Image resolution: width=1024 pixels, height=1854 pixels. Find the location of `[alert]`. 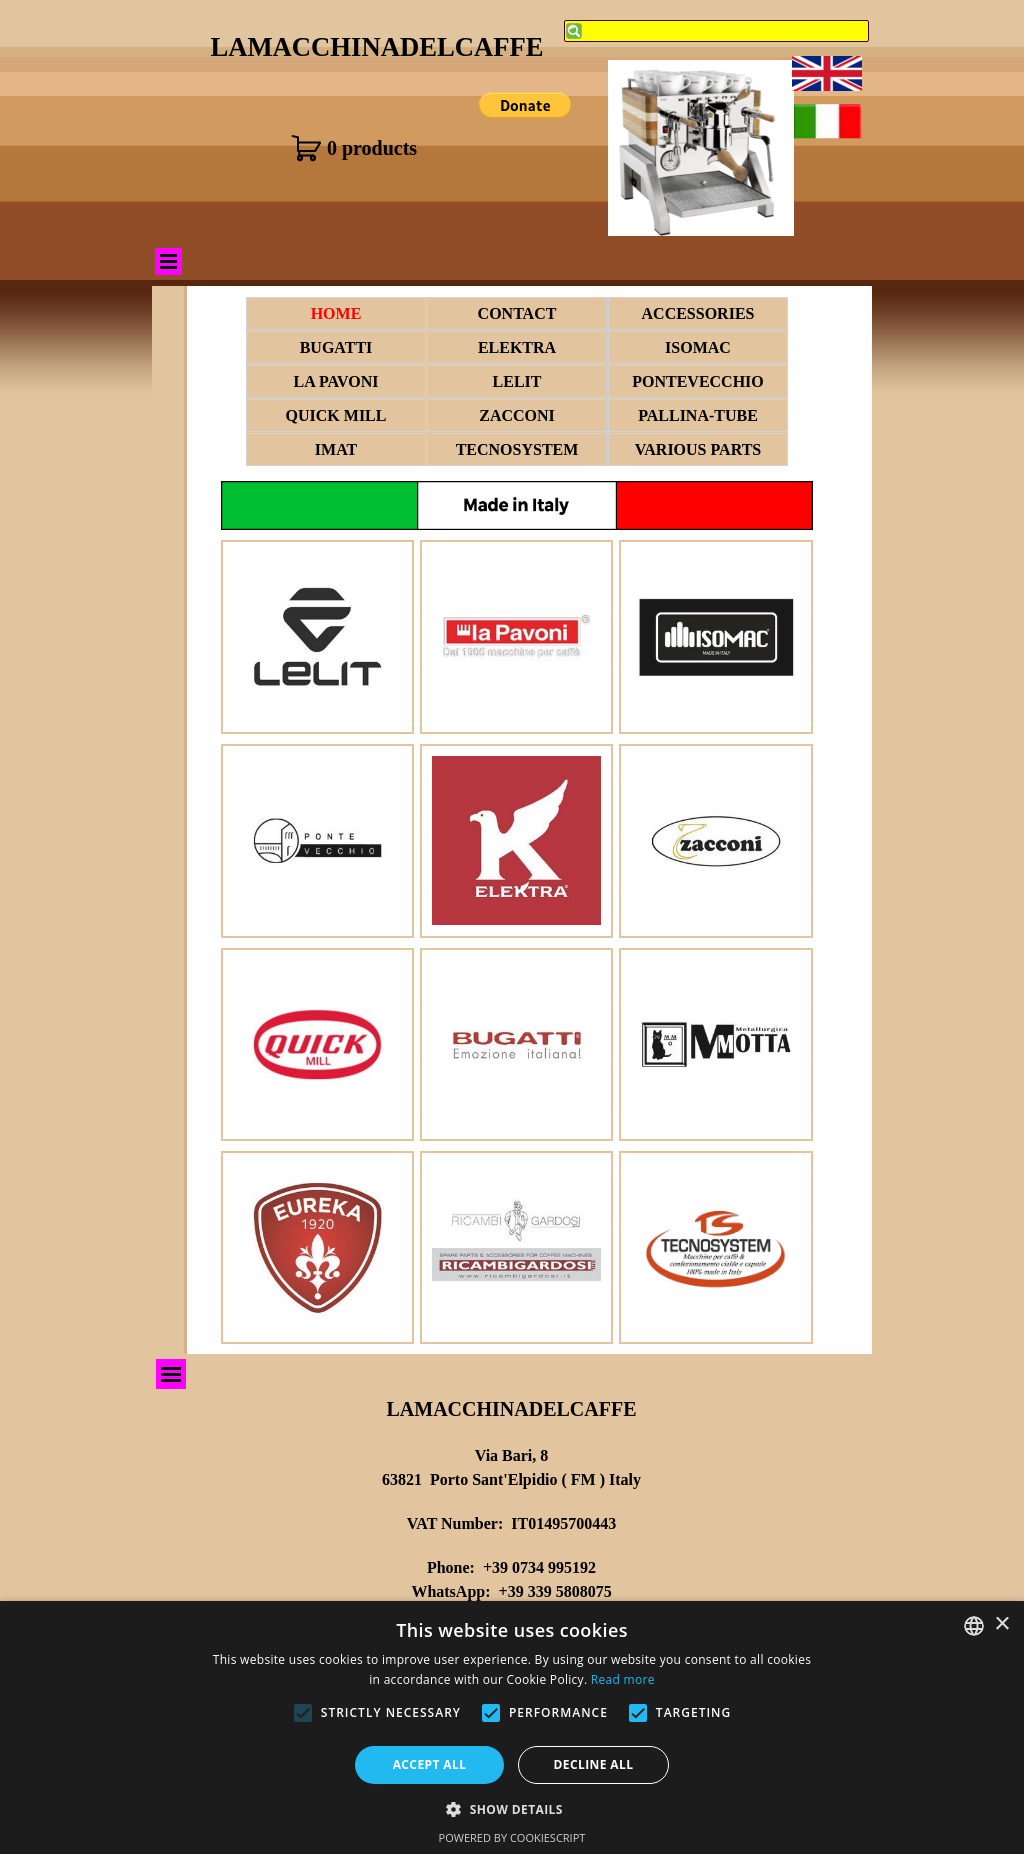

[alert] is located at coordinates (512, 1727).